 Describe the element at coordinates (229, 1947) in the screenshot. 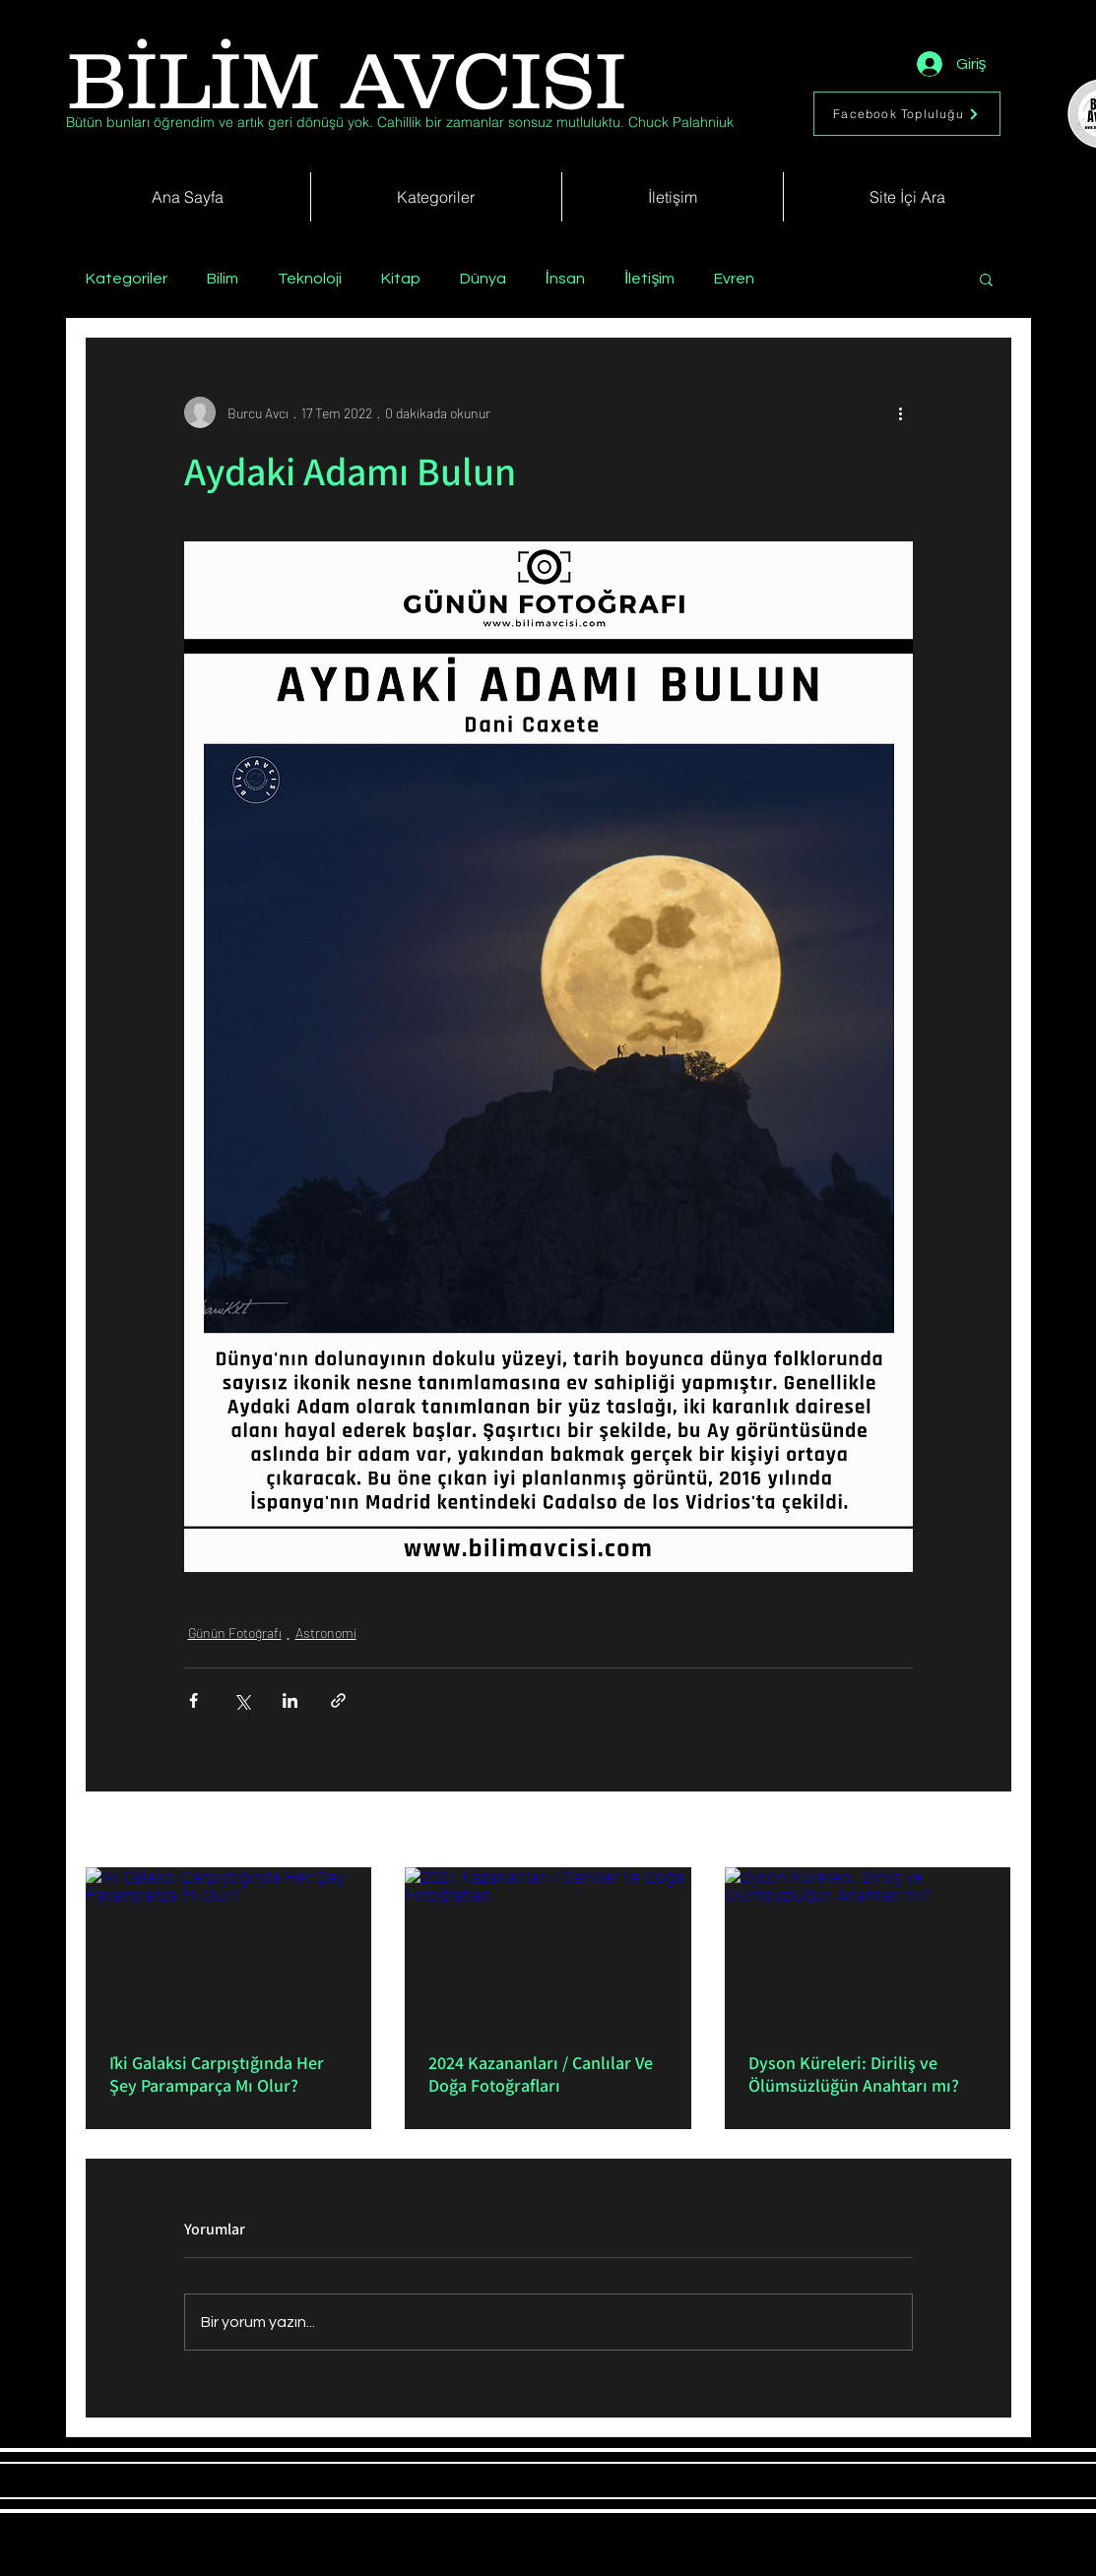

I see `[İki Galaksi Çarpıştığında Her Şey Paramparça Mı Olur?]` at that location.